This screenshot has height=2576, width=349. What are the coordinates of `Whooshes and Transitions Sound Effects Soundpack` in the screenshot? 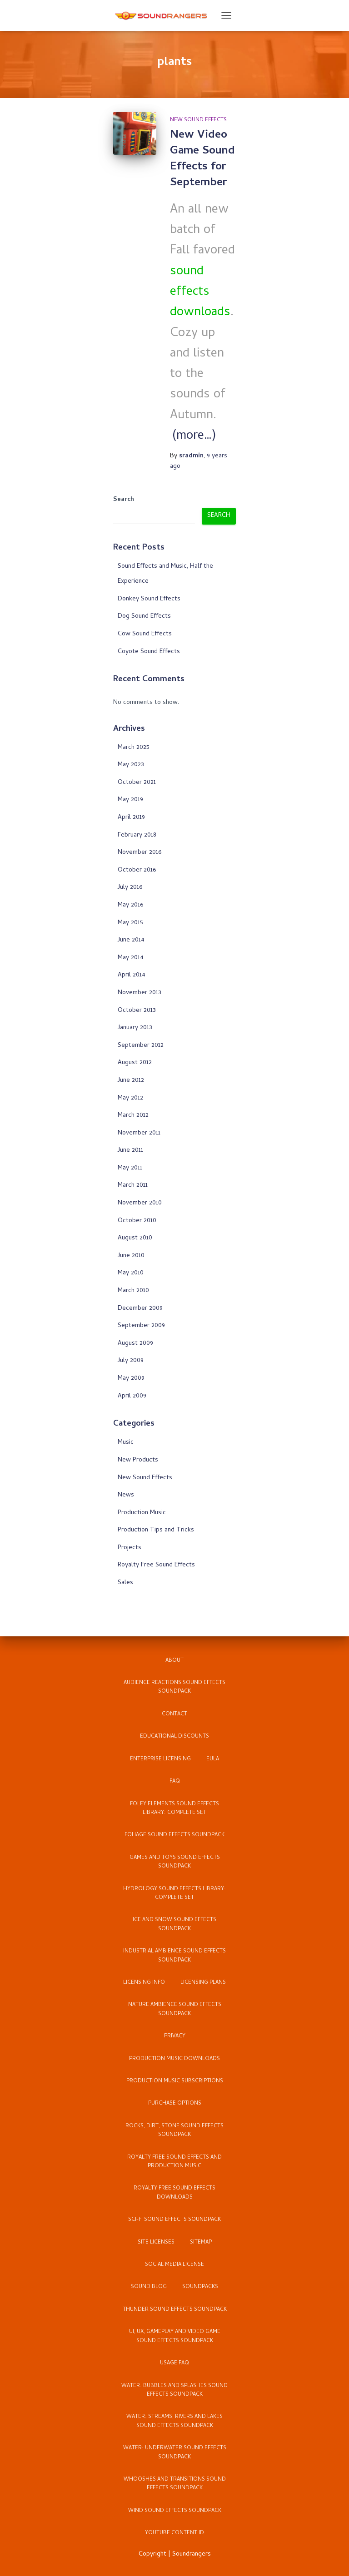 It's located at (175, 2484).